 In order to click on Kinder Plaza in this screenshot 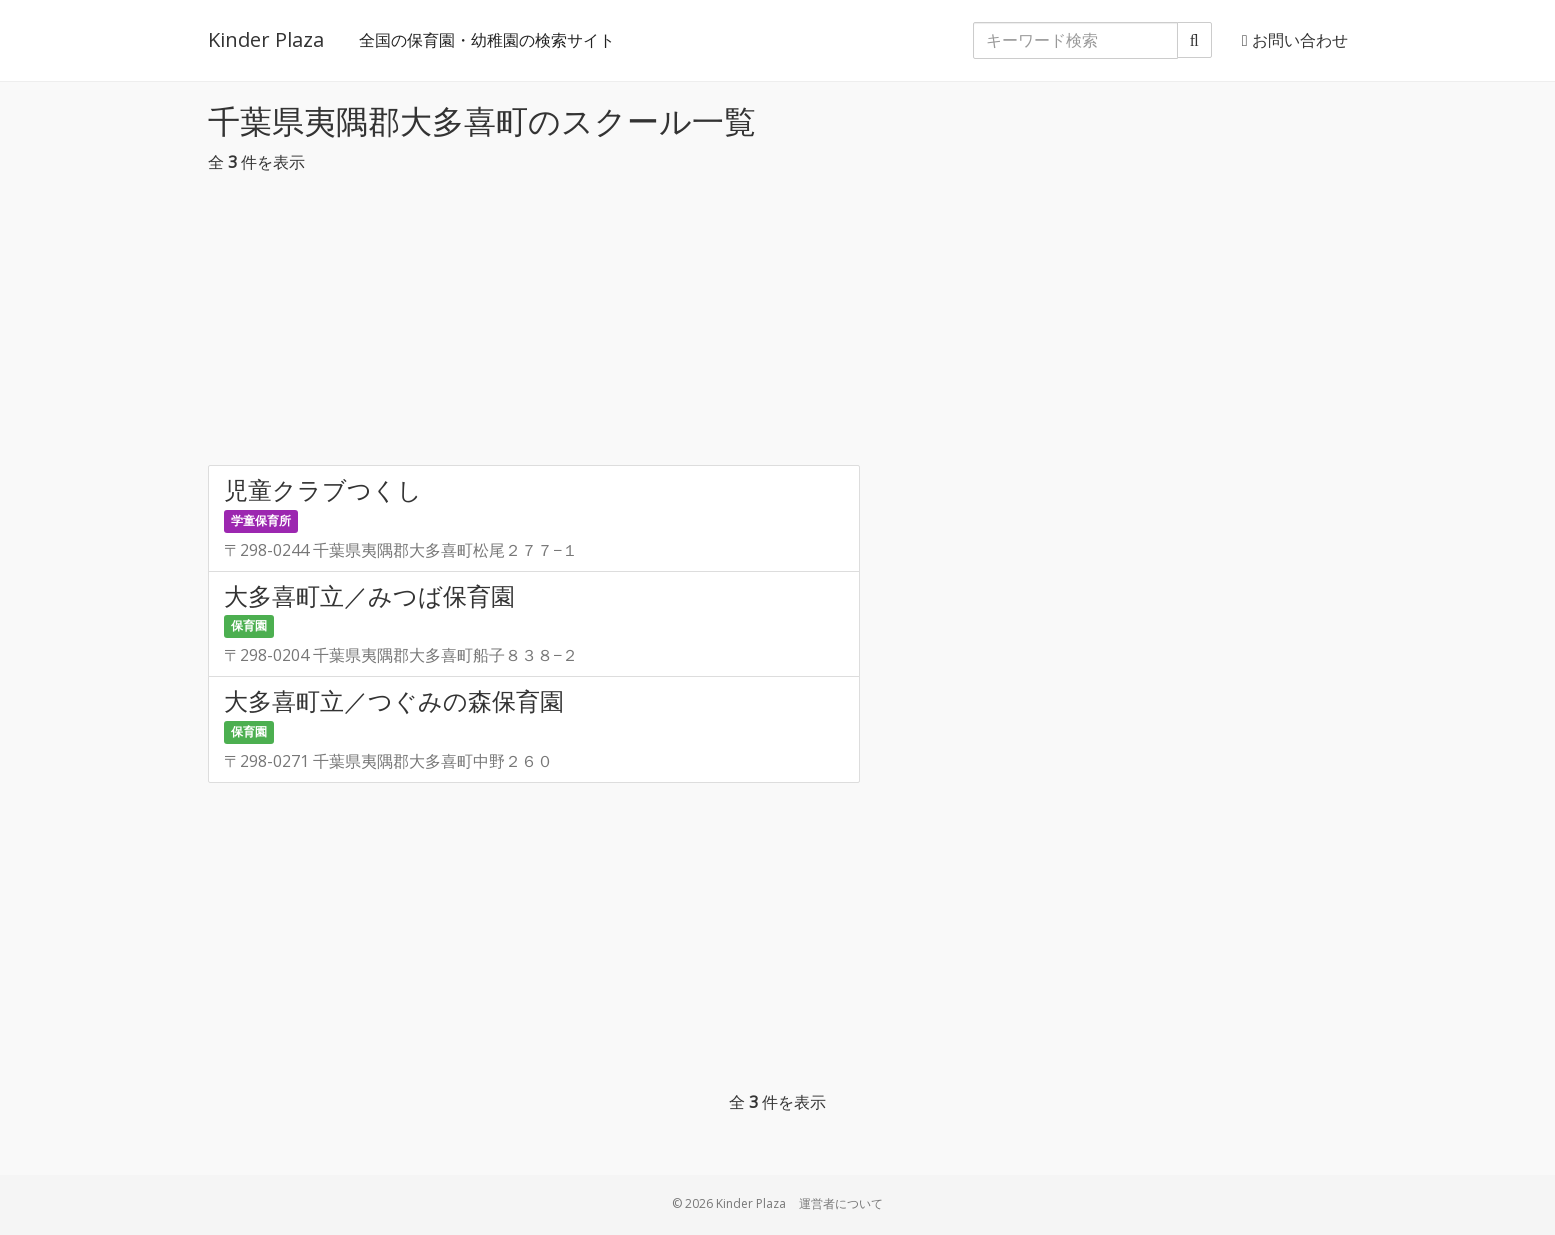, I will do `click(266, 39)`.